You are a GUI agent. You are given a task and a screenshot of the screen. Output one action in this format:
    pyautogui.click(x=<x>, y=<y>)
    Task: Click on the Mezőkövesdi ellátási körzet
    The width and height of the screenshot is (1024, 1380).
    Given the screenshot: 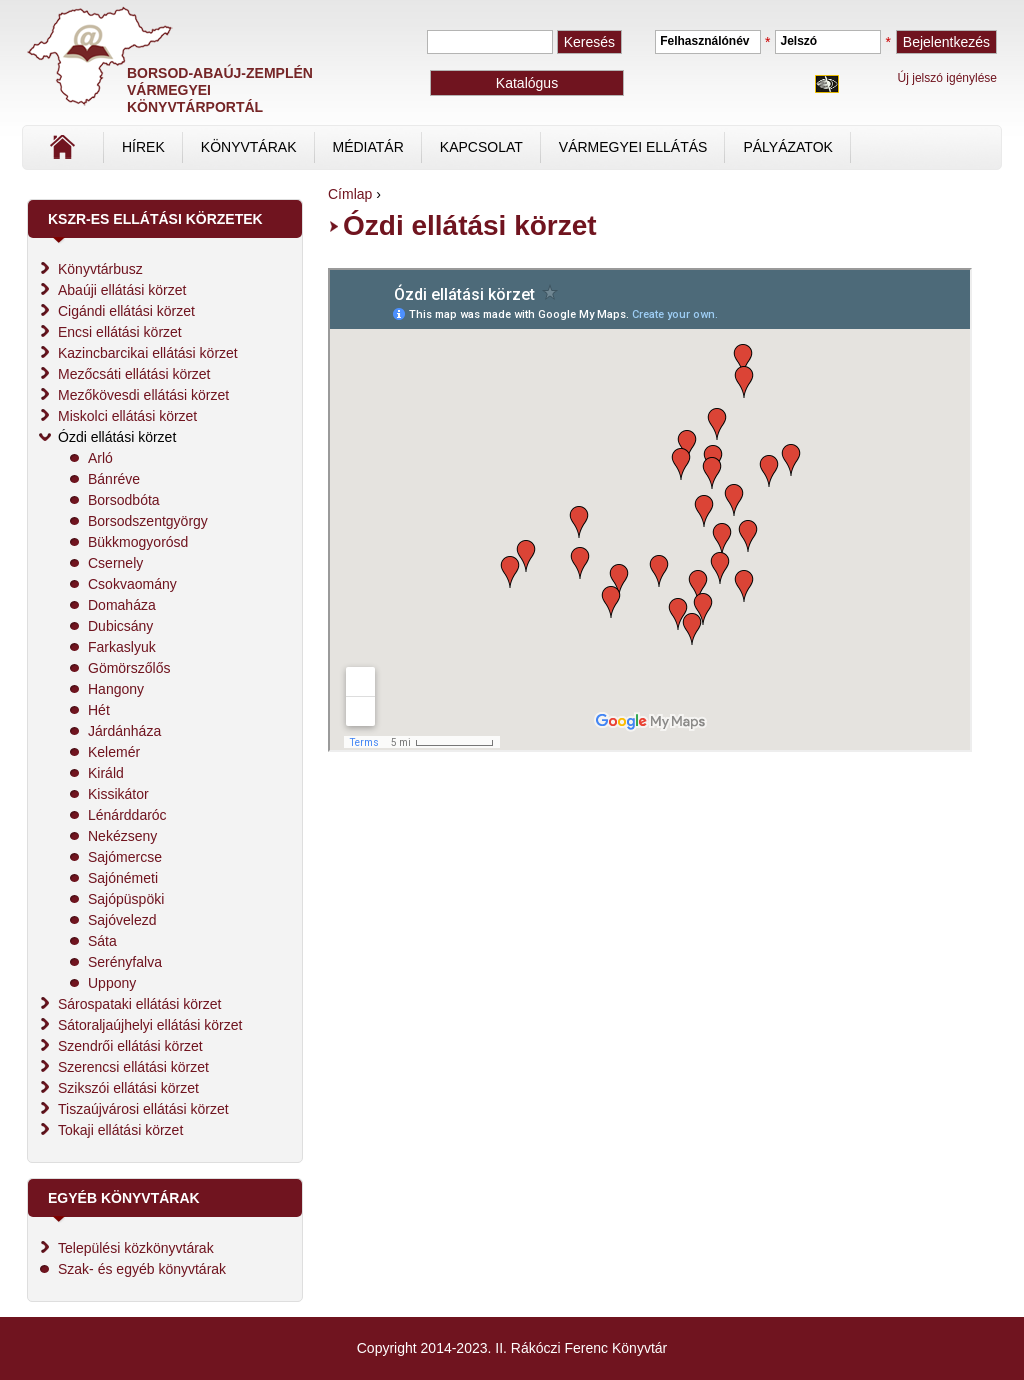 What is the action you would take?
    pyautogui.click(x=143, y=395)
    